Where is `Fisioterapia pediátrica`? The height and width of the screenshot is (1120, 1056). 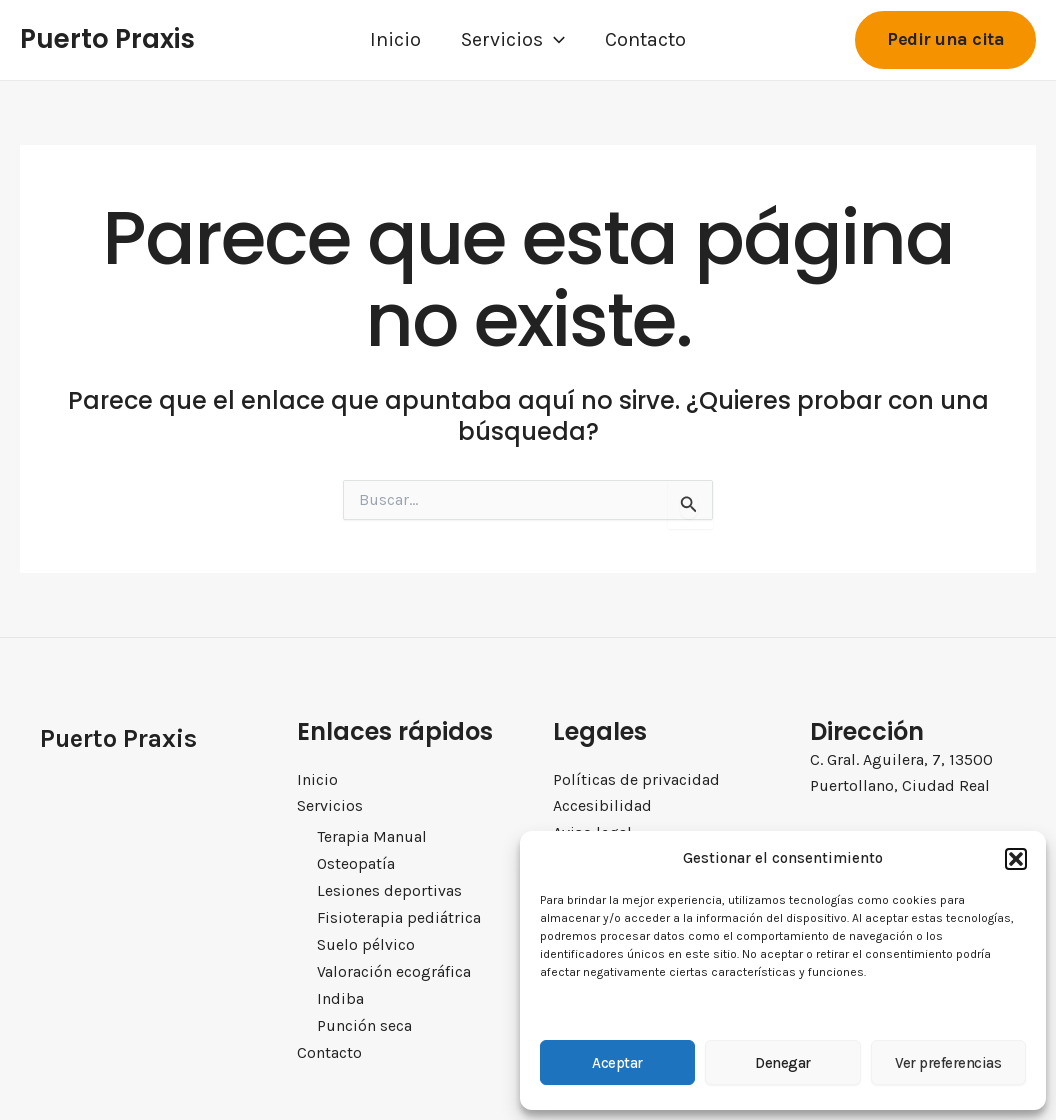 Fisioterapia pediátrica is located at coordinates (397, 916).